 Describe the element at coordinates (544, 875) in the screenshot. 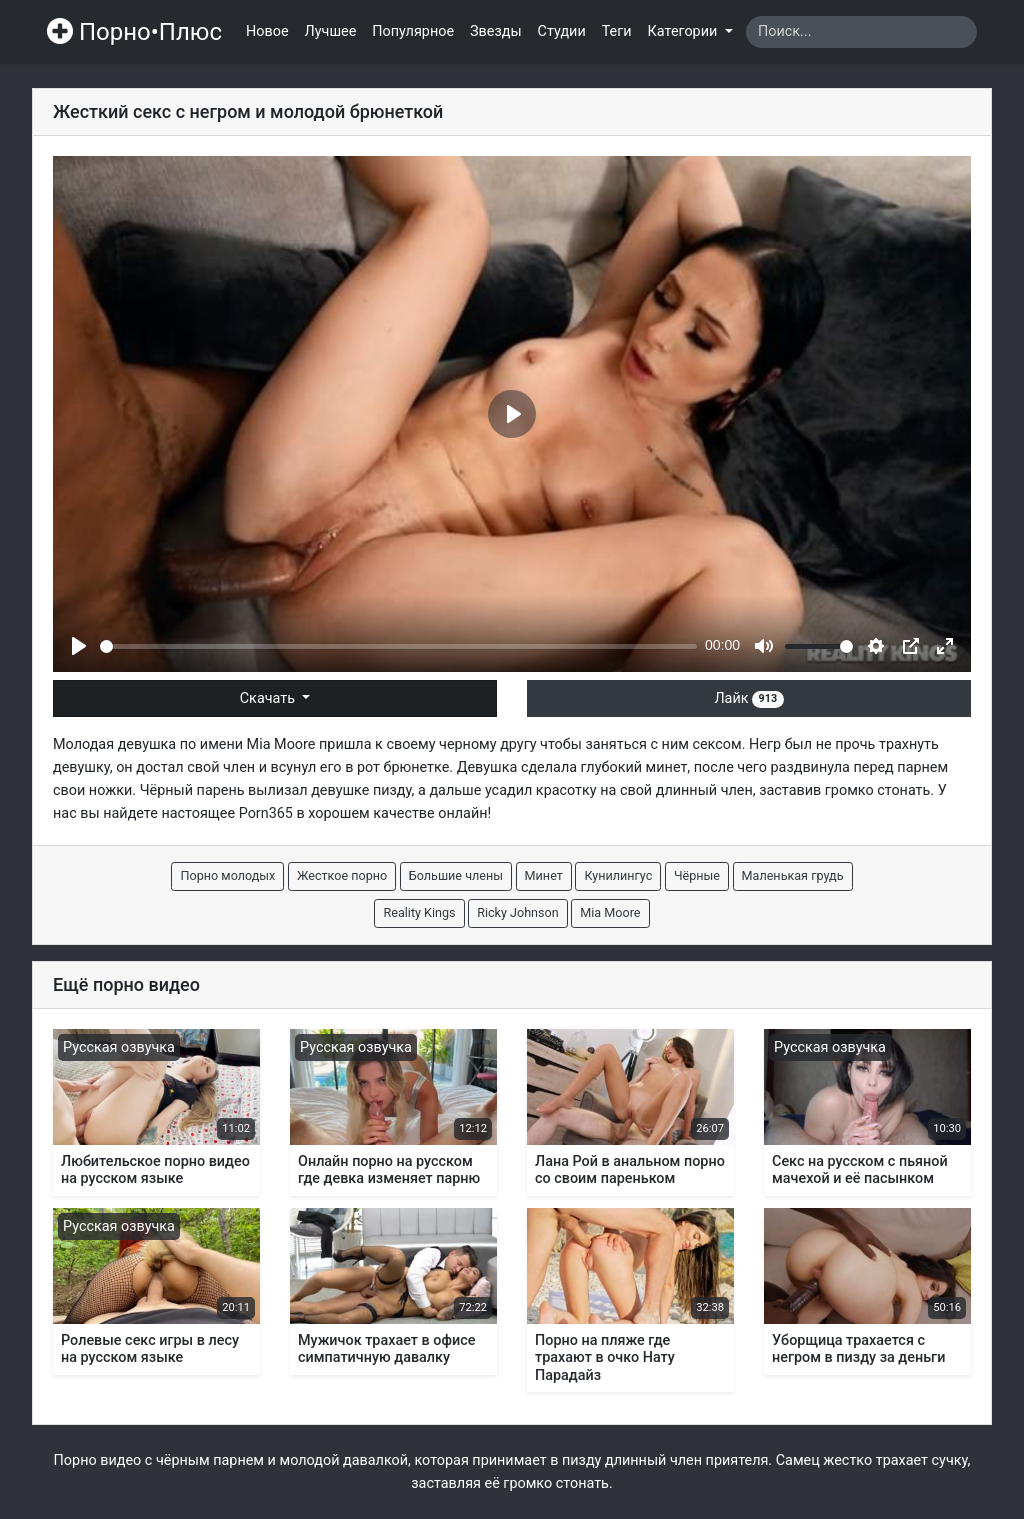

I see `Минет [button]` at that location.